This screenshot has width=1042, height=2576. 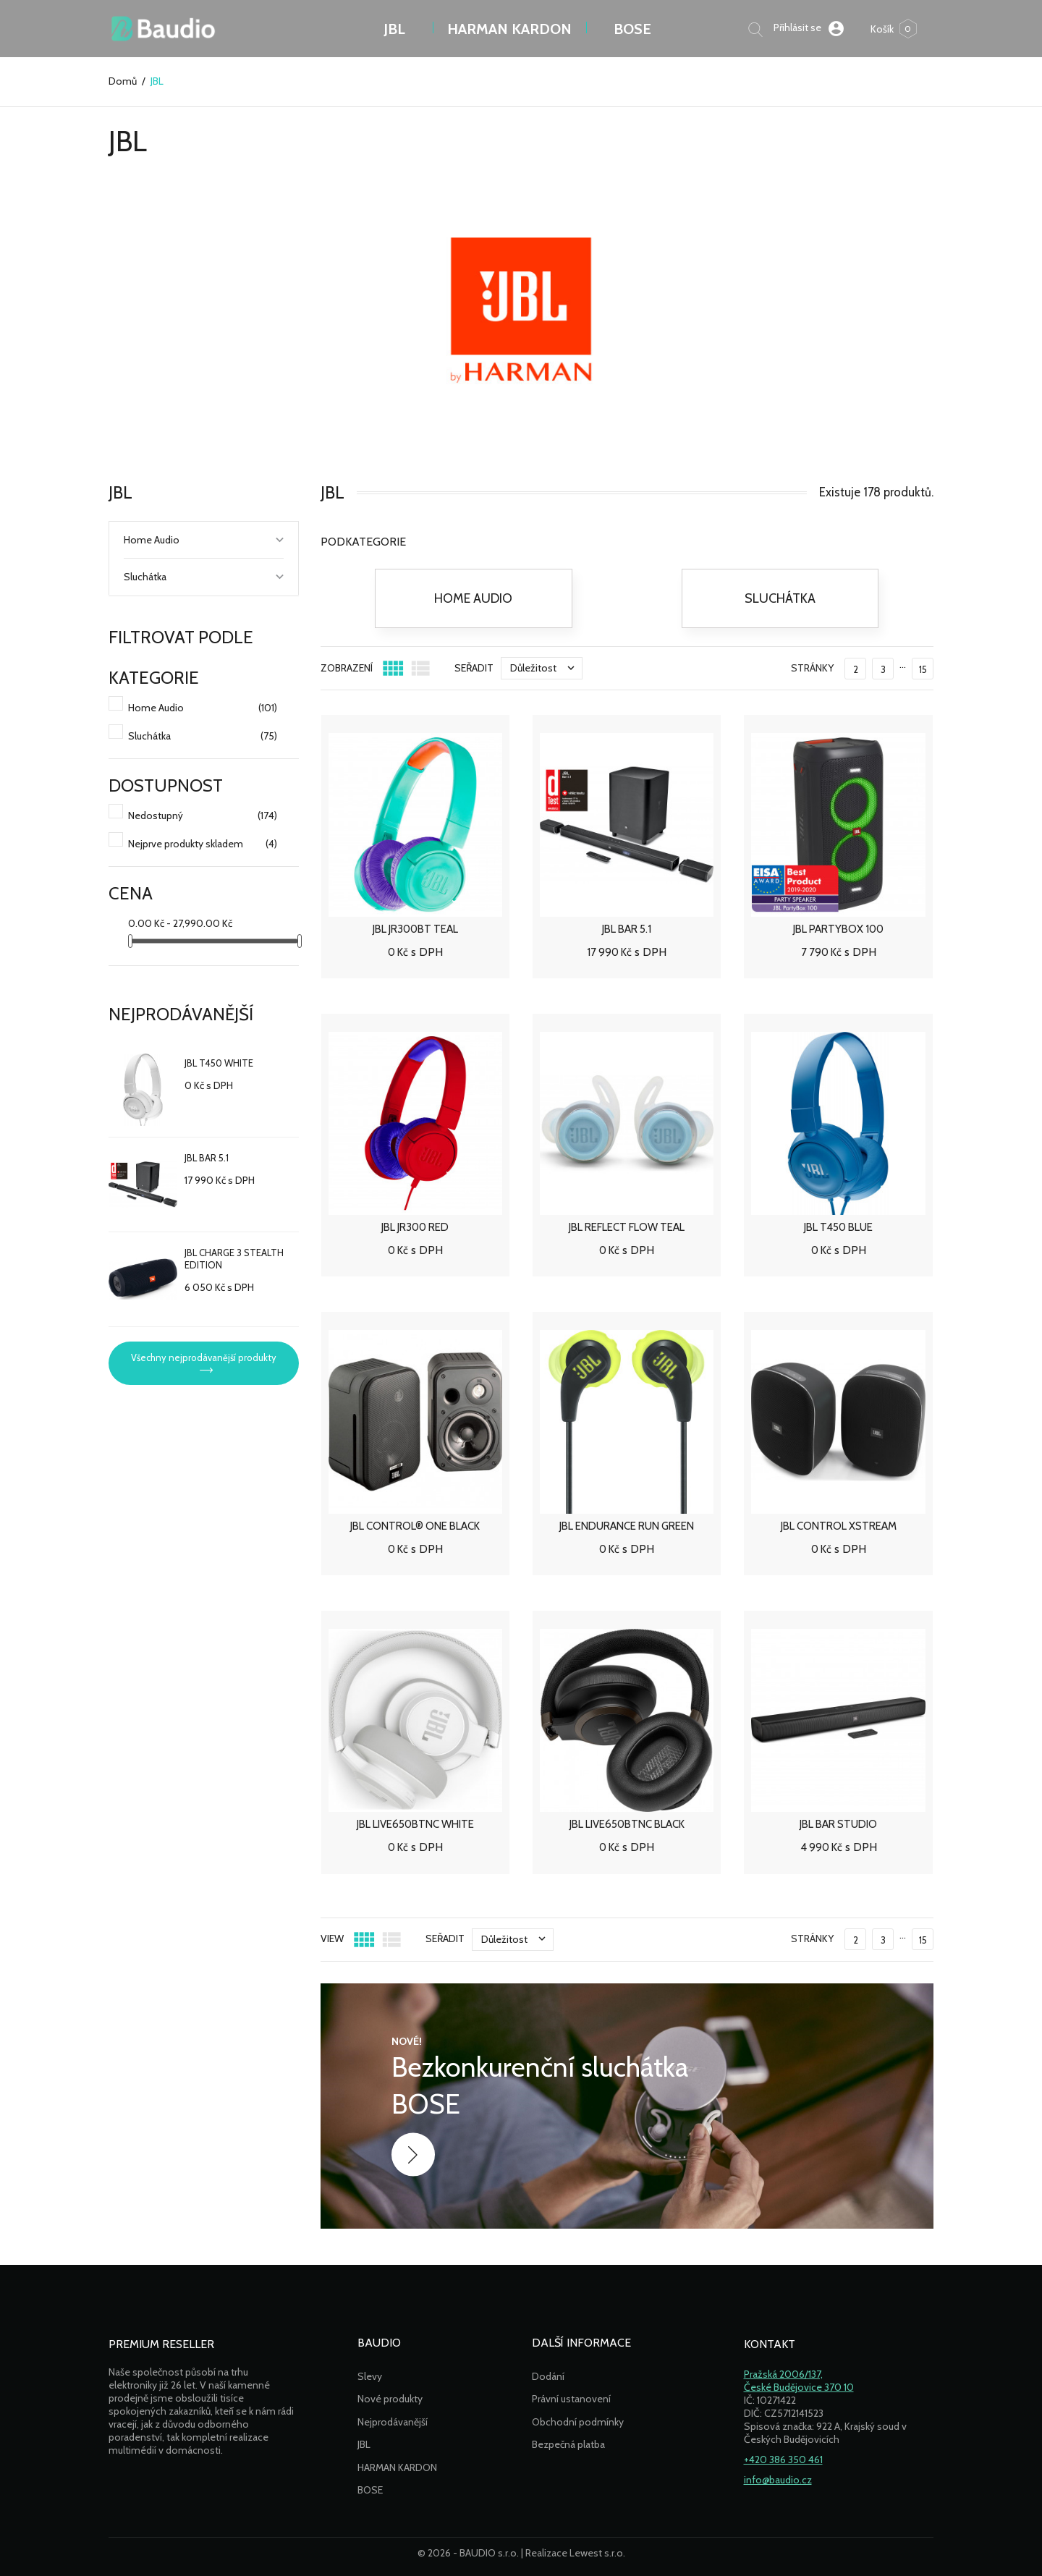 I want to click on Právní ustanovení, so click(x=571, y=2398).